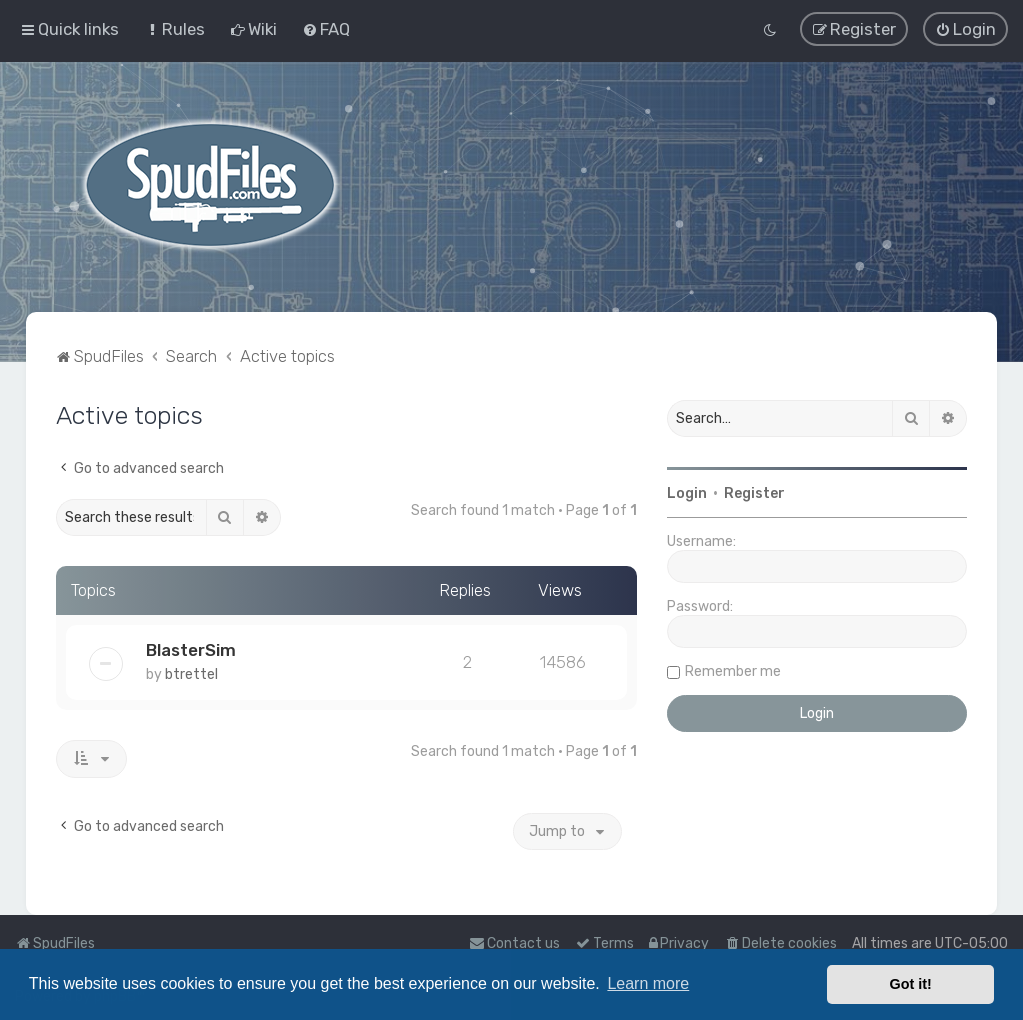 Image resolution: width=1023 pixels, height=1020 pixels. I want to click on Register, so click(754, 492).